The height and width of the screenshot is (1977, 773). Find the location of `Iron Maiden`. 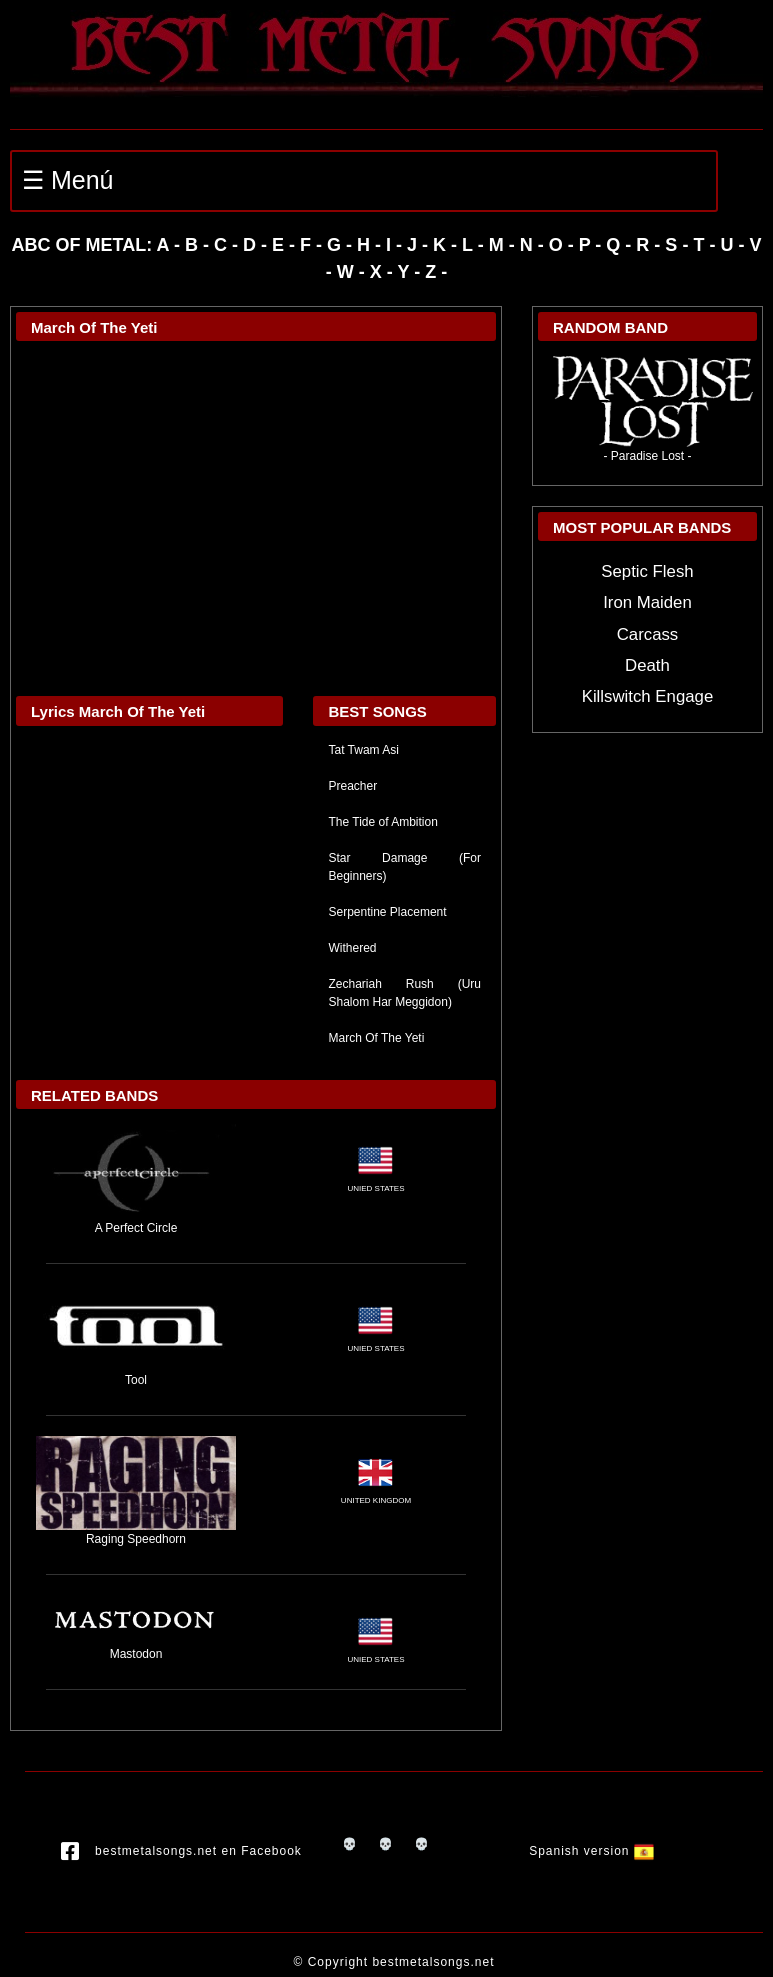

Iron Maiden is located at coordinates (647, 602).